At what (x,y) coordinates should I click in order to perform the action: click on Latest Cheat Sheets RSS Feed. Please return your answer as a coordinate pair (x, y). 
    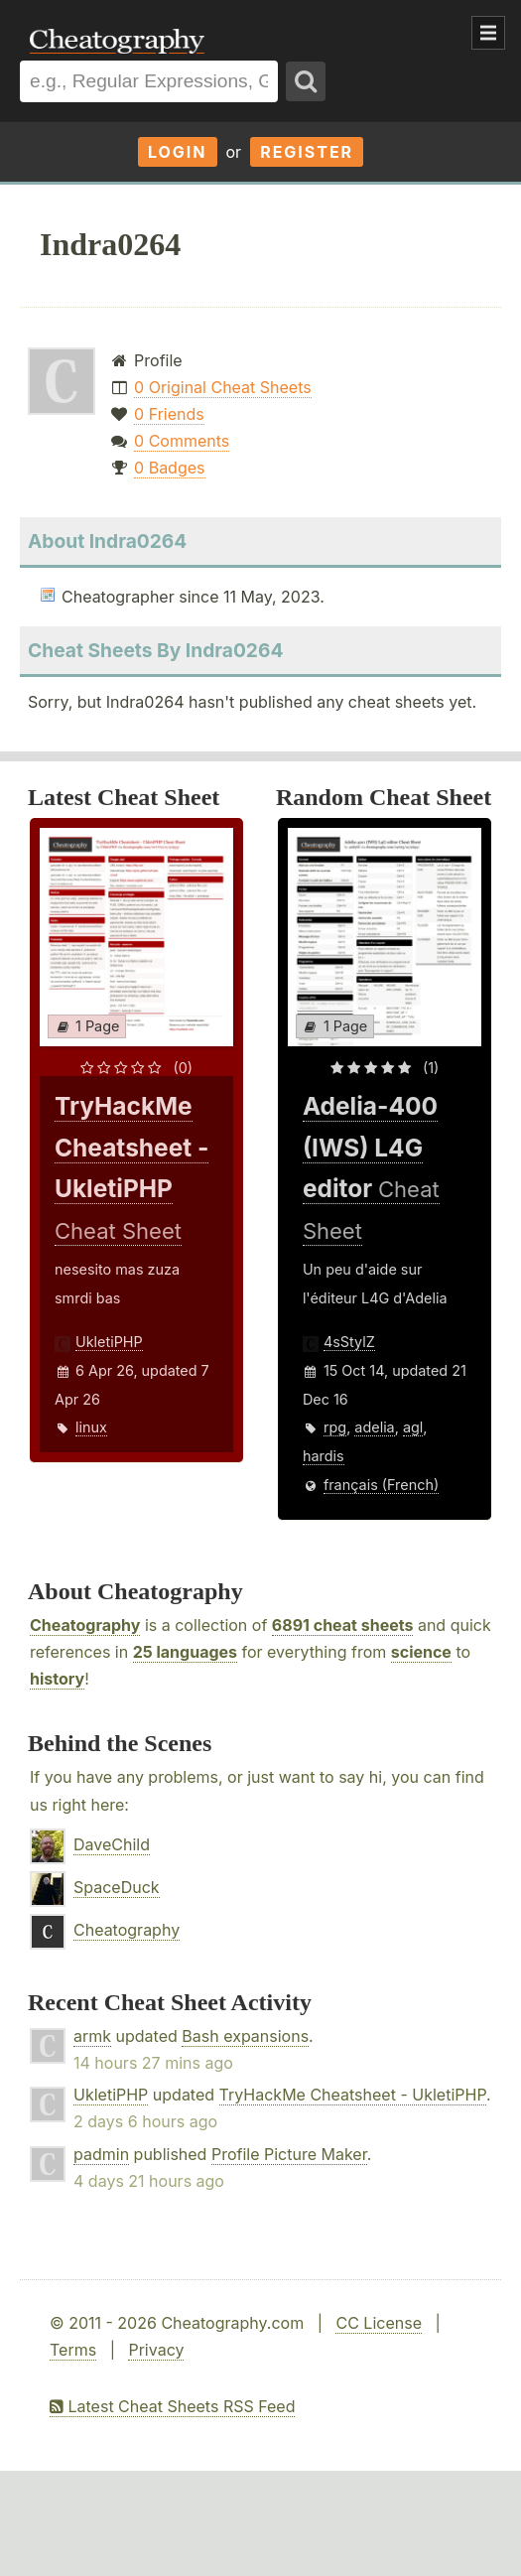
    Looking at the image, I should click on (172, 2406).